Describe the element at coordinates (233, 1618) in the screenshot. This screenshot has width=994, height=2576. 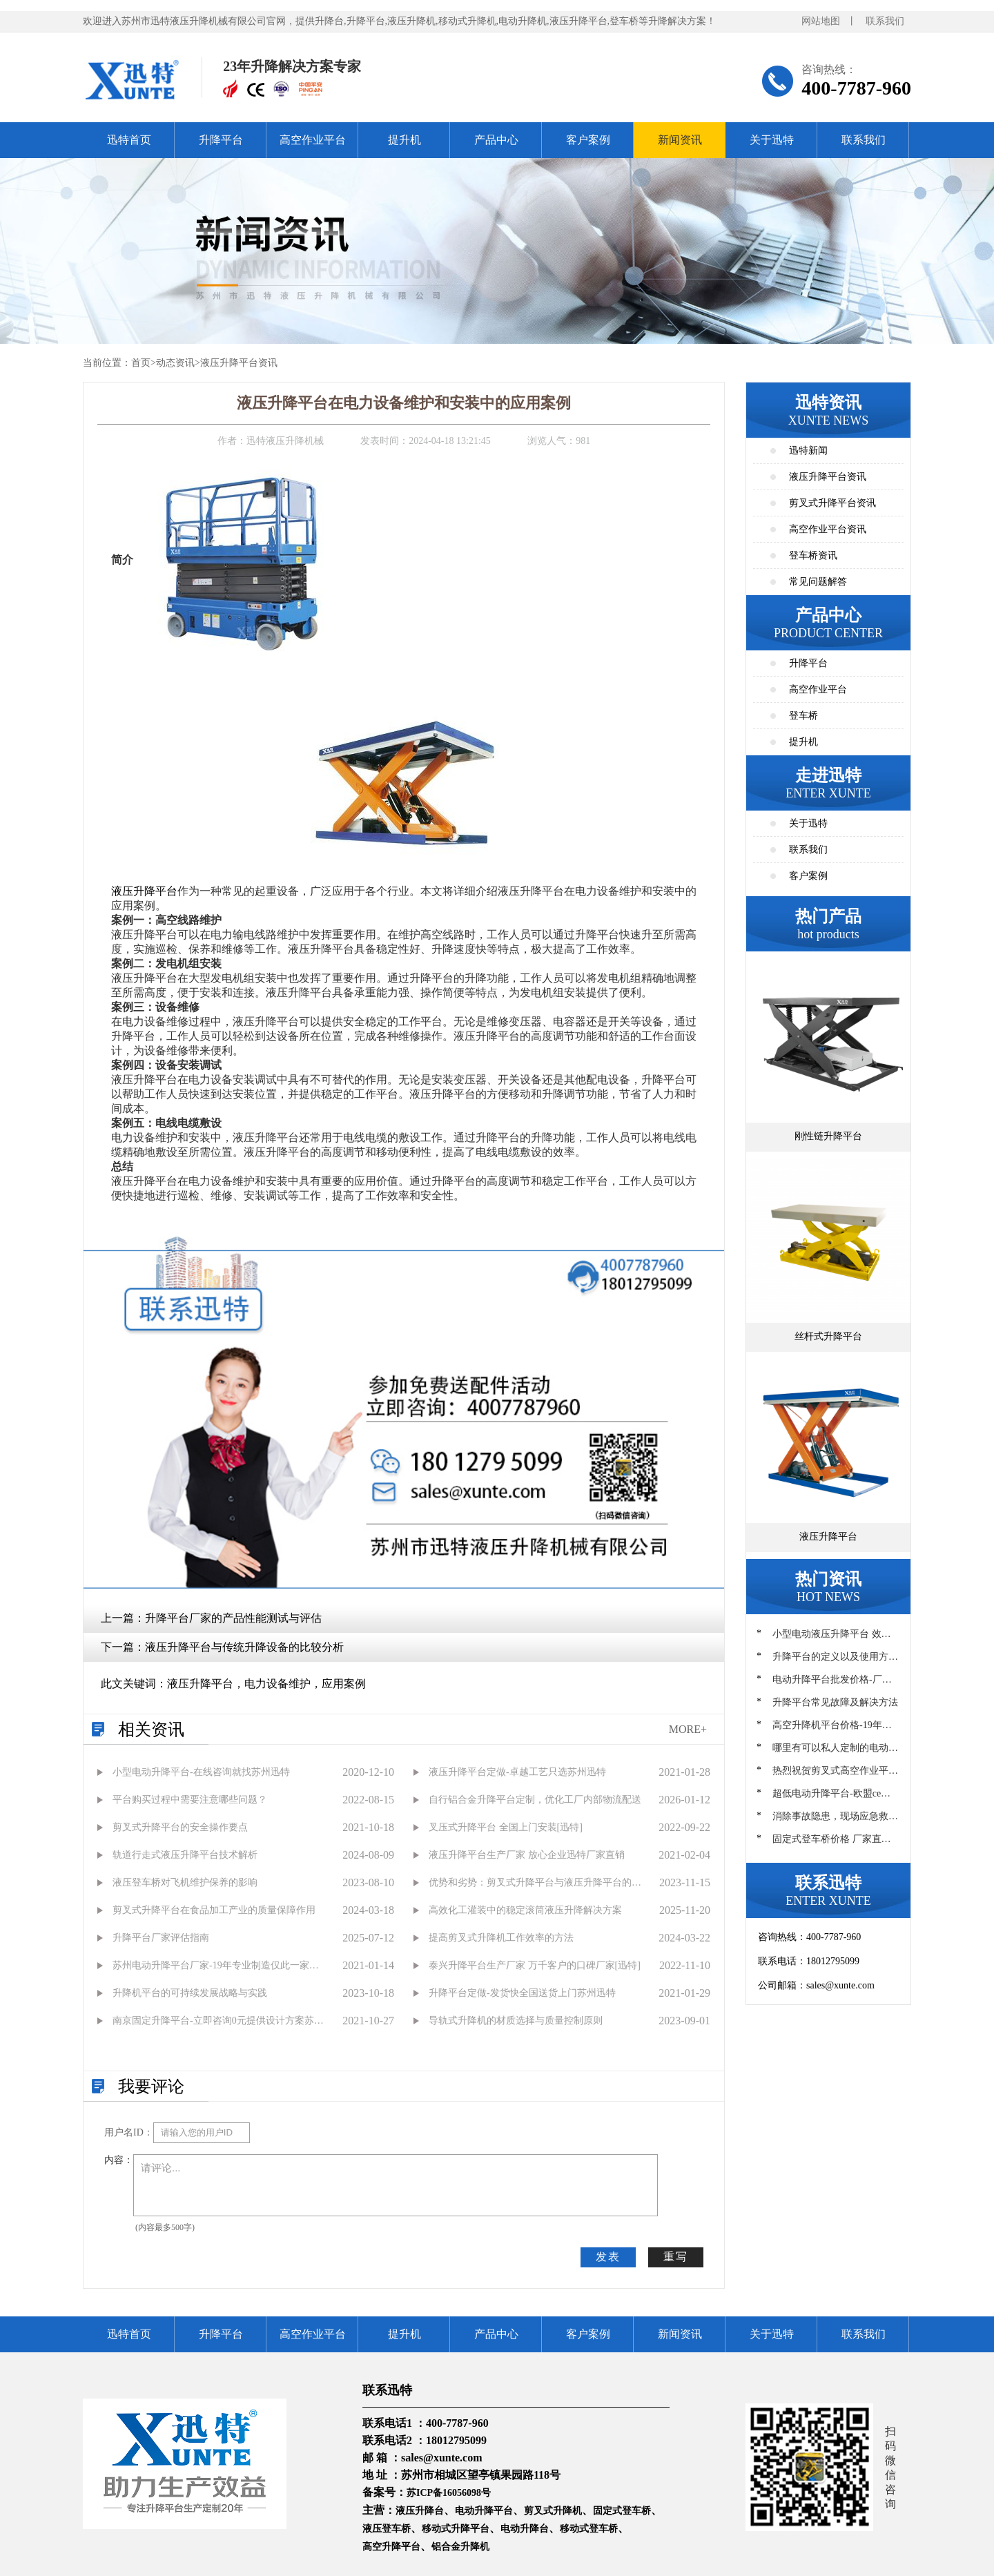
I see `升降平台厂家的产品性能测试与评估` at that location.